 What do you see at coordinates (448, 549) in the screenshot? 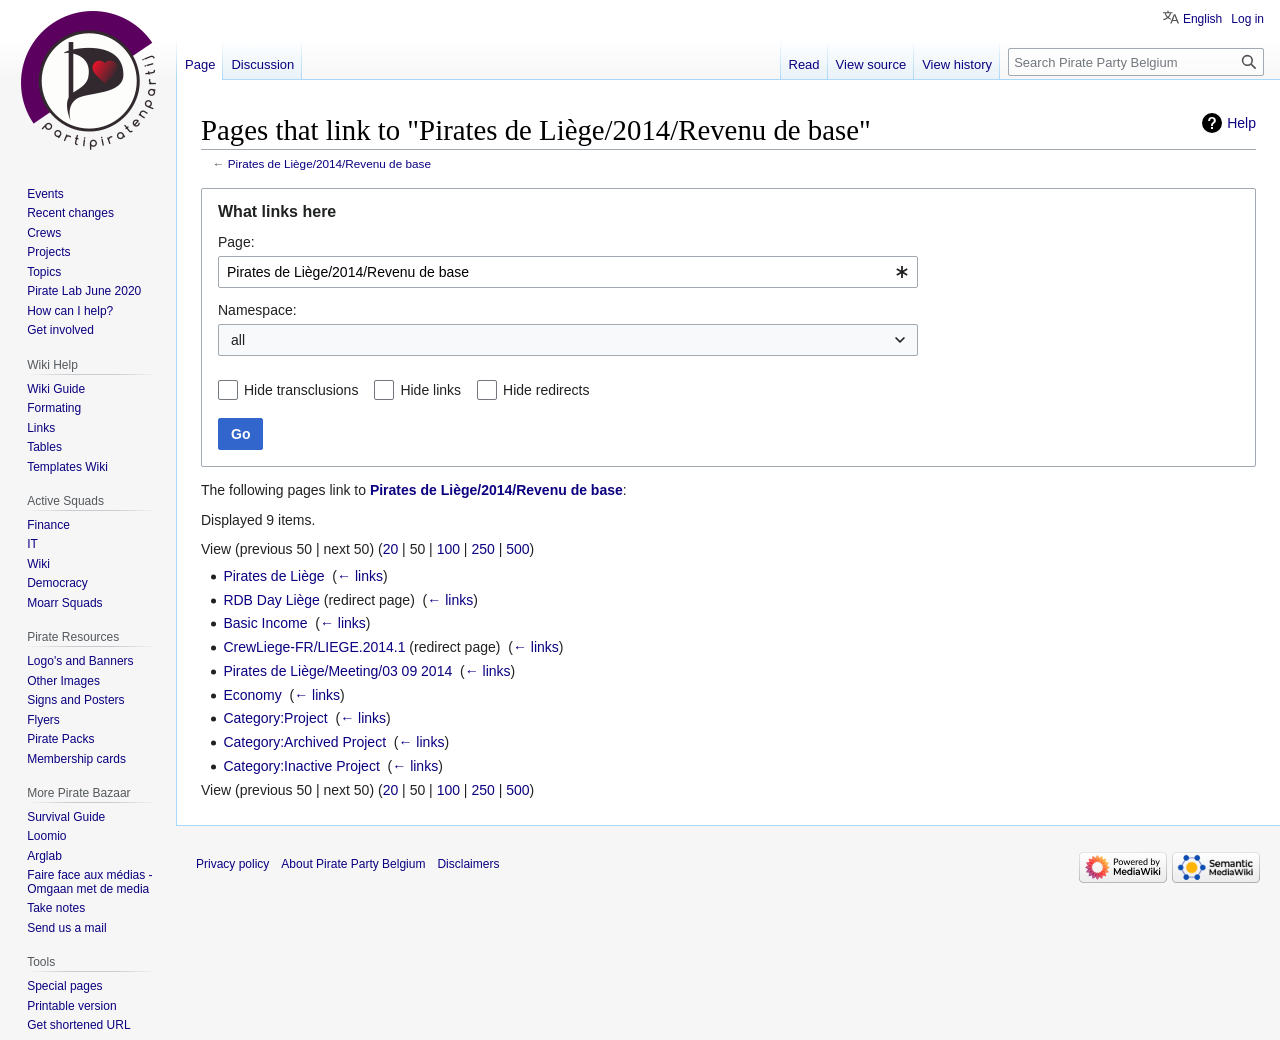
I see `100` at bounding box center [448, 549].